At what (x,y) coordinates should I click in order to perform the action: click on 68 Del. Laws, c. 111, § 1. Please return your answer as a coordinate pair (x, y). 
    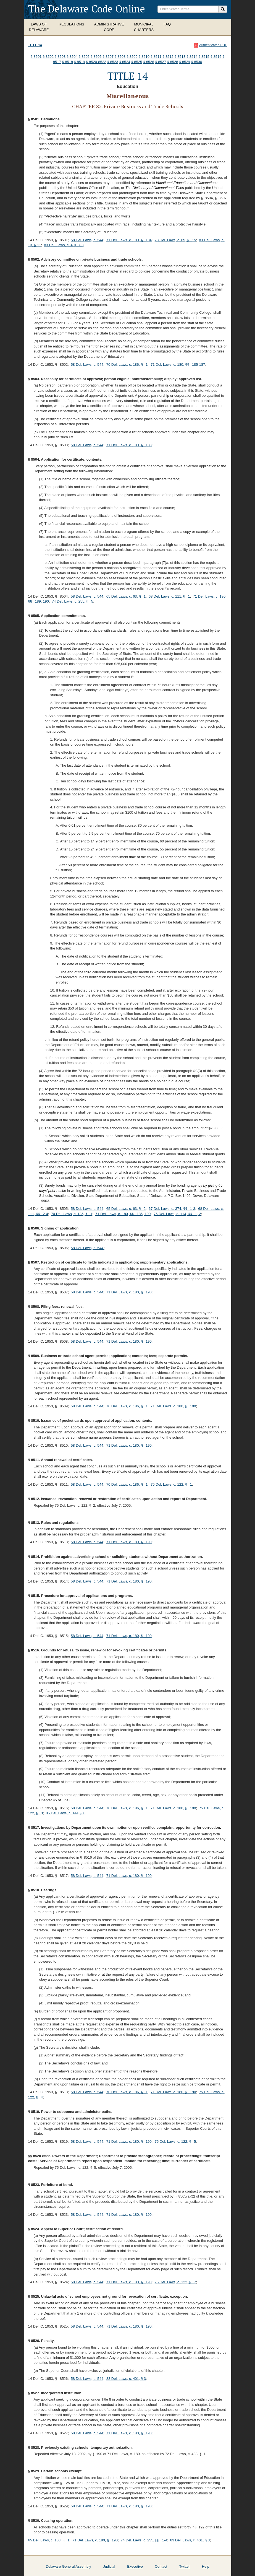
    Looking at the image, I should click on (169, 596).